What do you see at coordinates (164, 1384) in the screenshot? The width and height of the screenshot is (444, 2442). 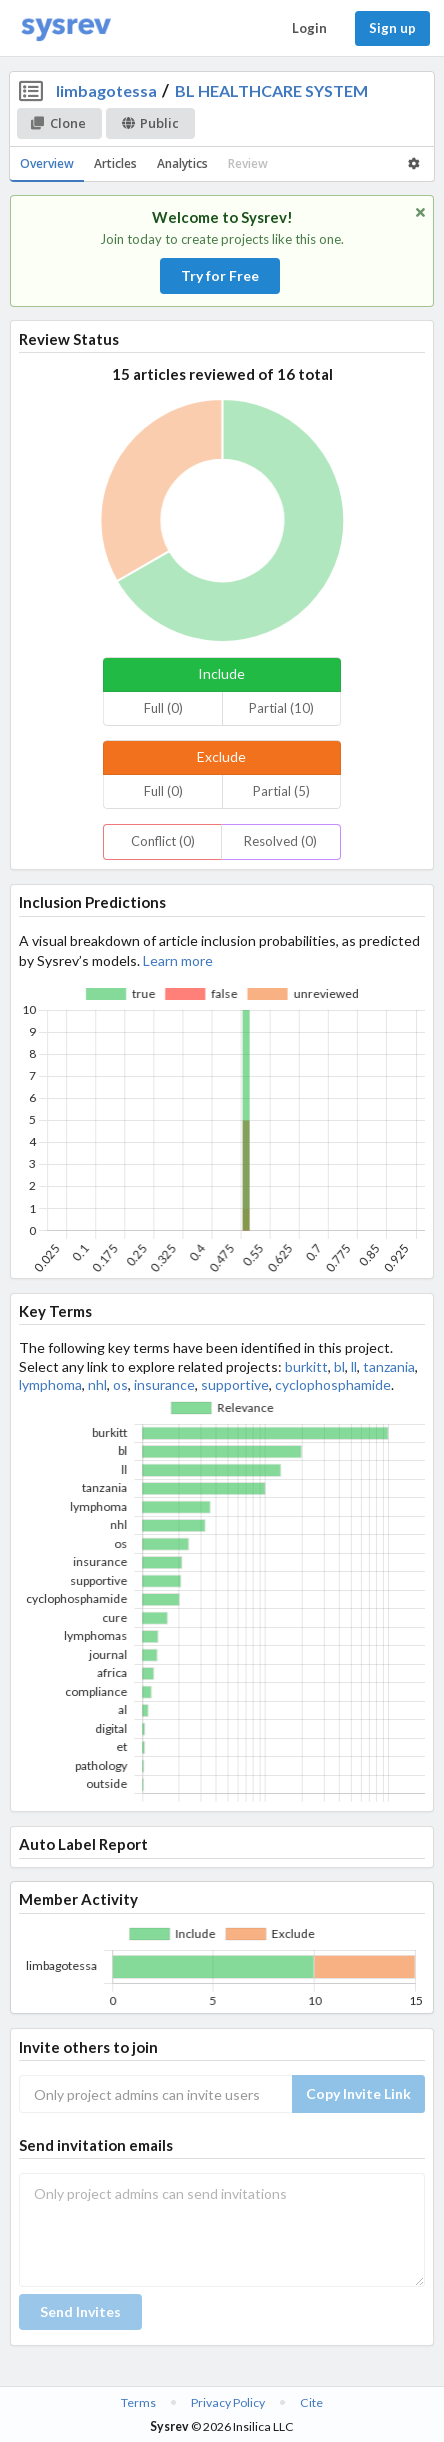 I see `insurance` at bounding box center [164, 1384].